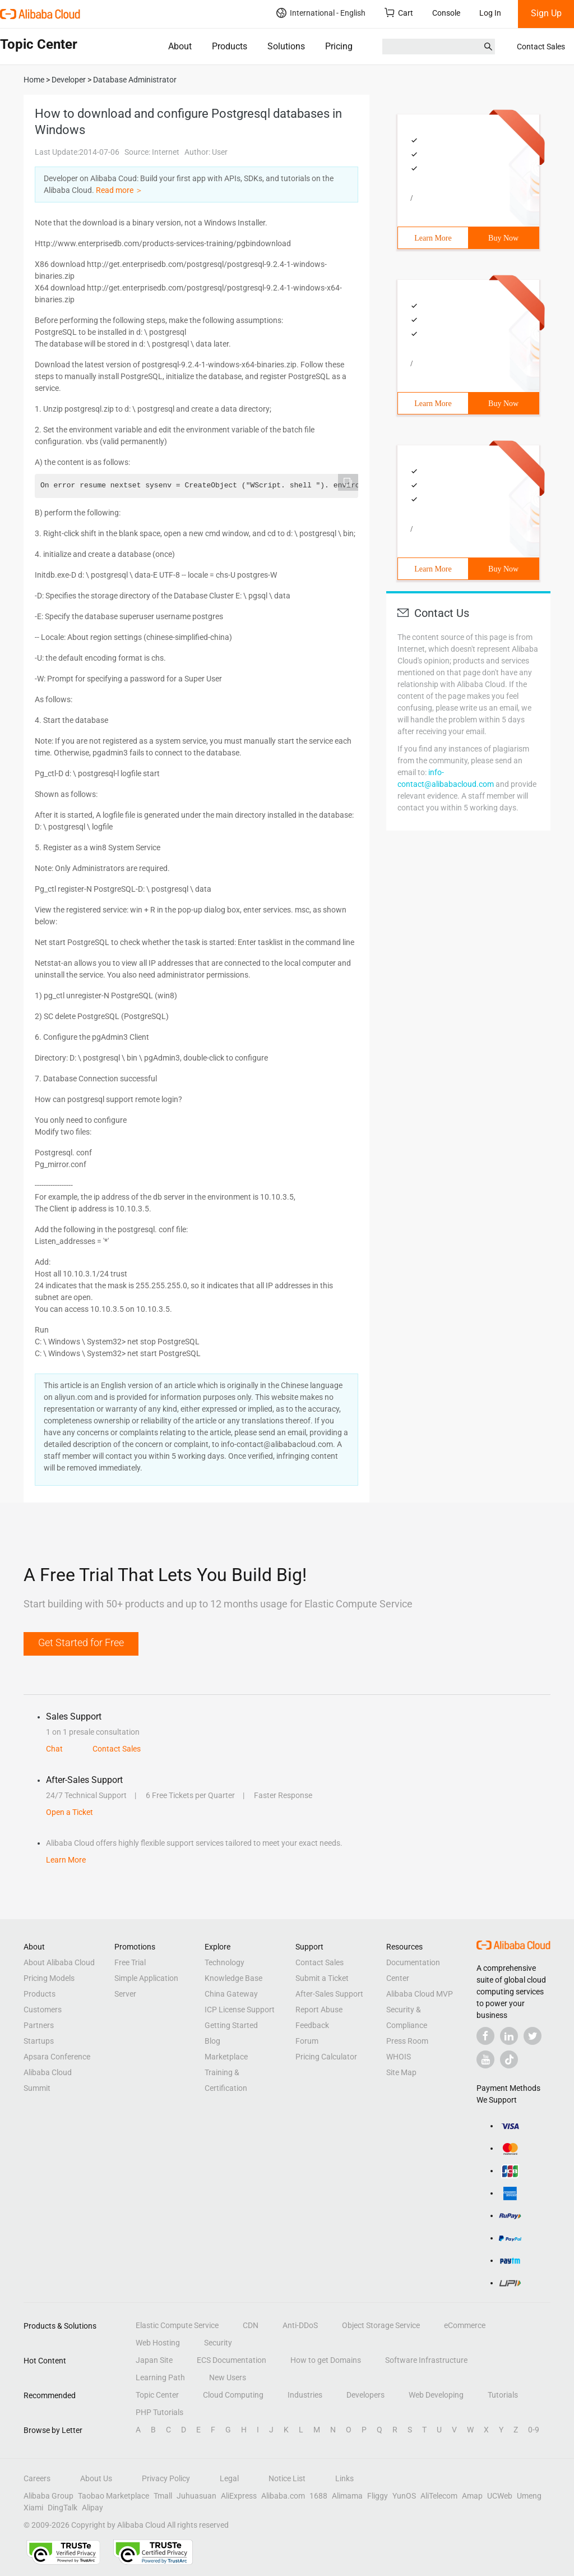  I want to click on How to get Domains, so click(325, 2360).